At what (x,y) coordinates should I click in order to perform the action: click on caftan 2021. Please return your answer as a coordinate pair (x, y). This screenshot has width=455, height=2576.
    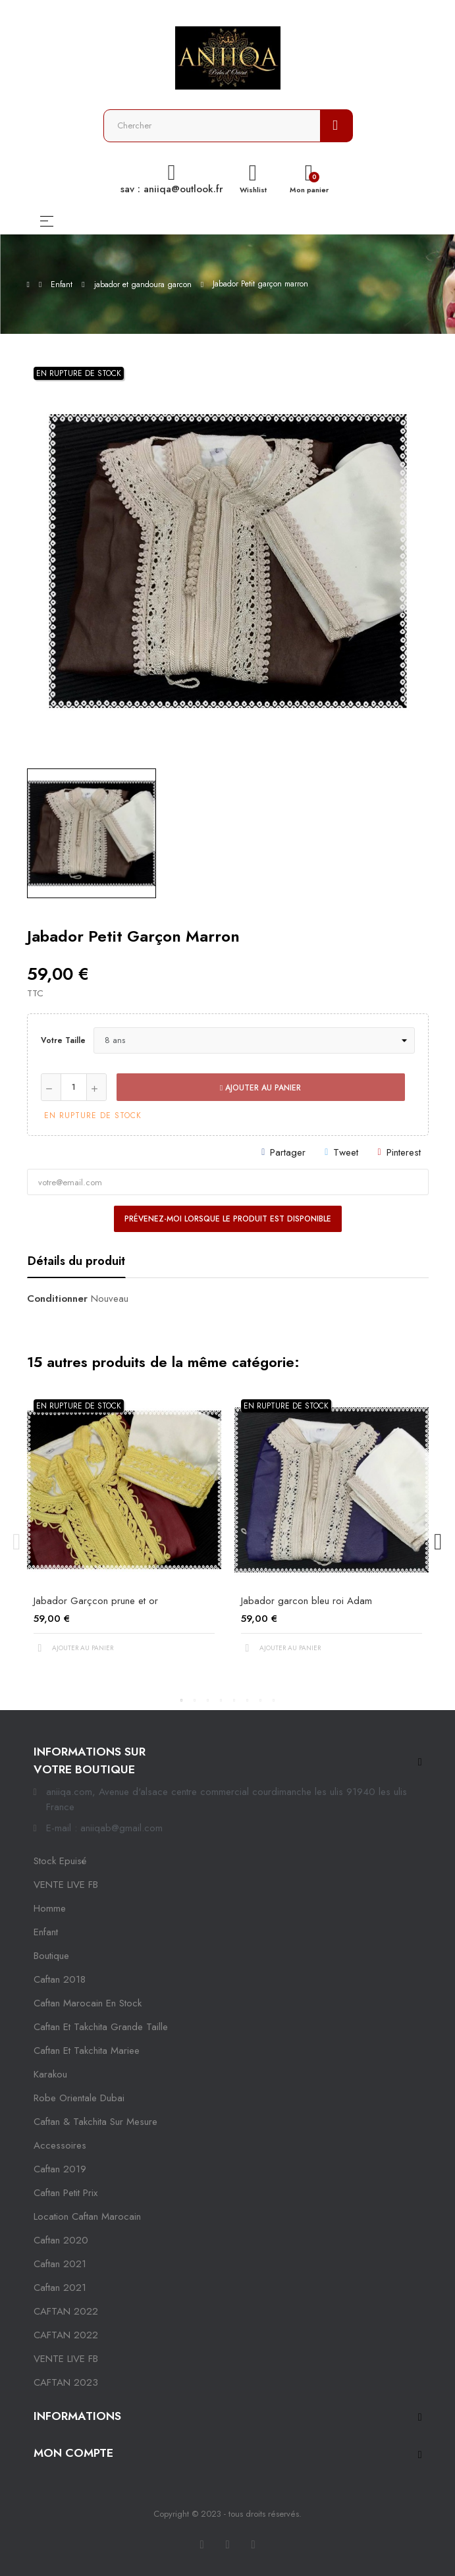
    Looking at the image, I should click on (60, 2264).